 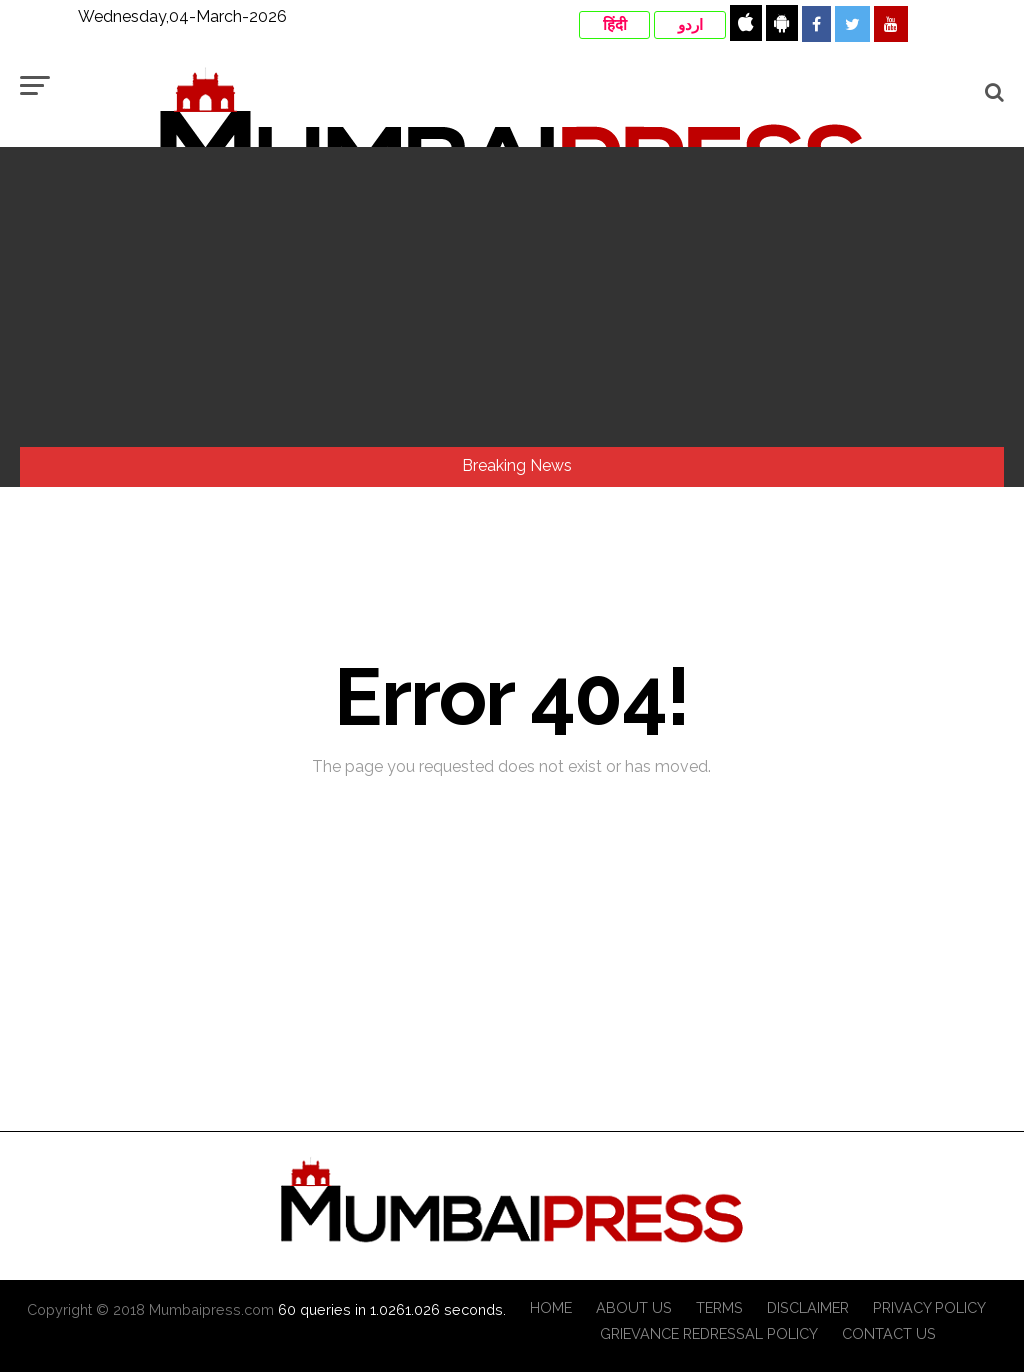 What do you see at coordinates (511, 297) in the screenshot?
I see `[Advertisement]` at bounding box center [511, 297].